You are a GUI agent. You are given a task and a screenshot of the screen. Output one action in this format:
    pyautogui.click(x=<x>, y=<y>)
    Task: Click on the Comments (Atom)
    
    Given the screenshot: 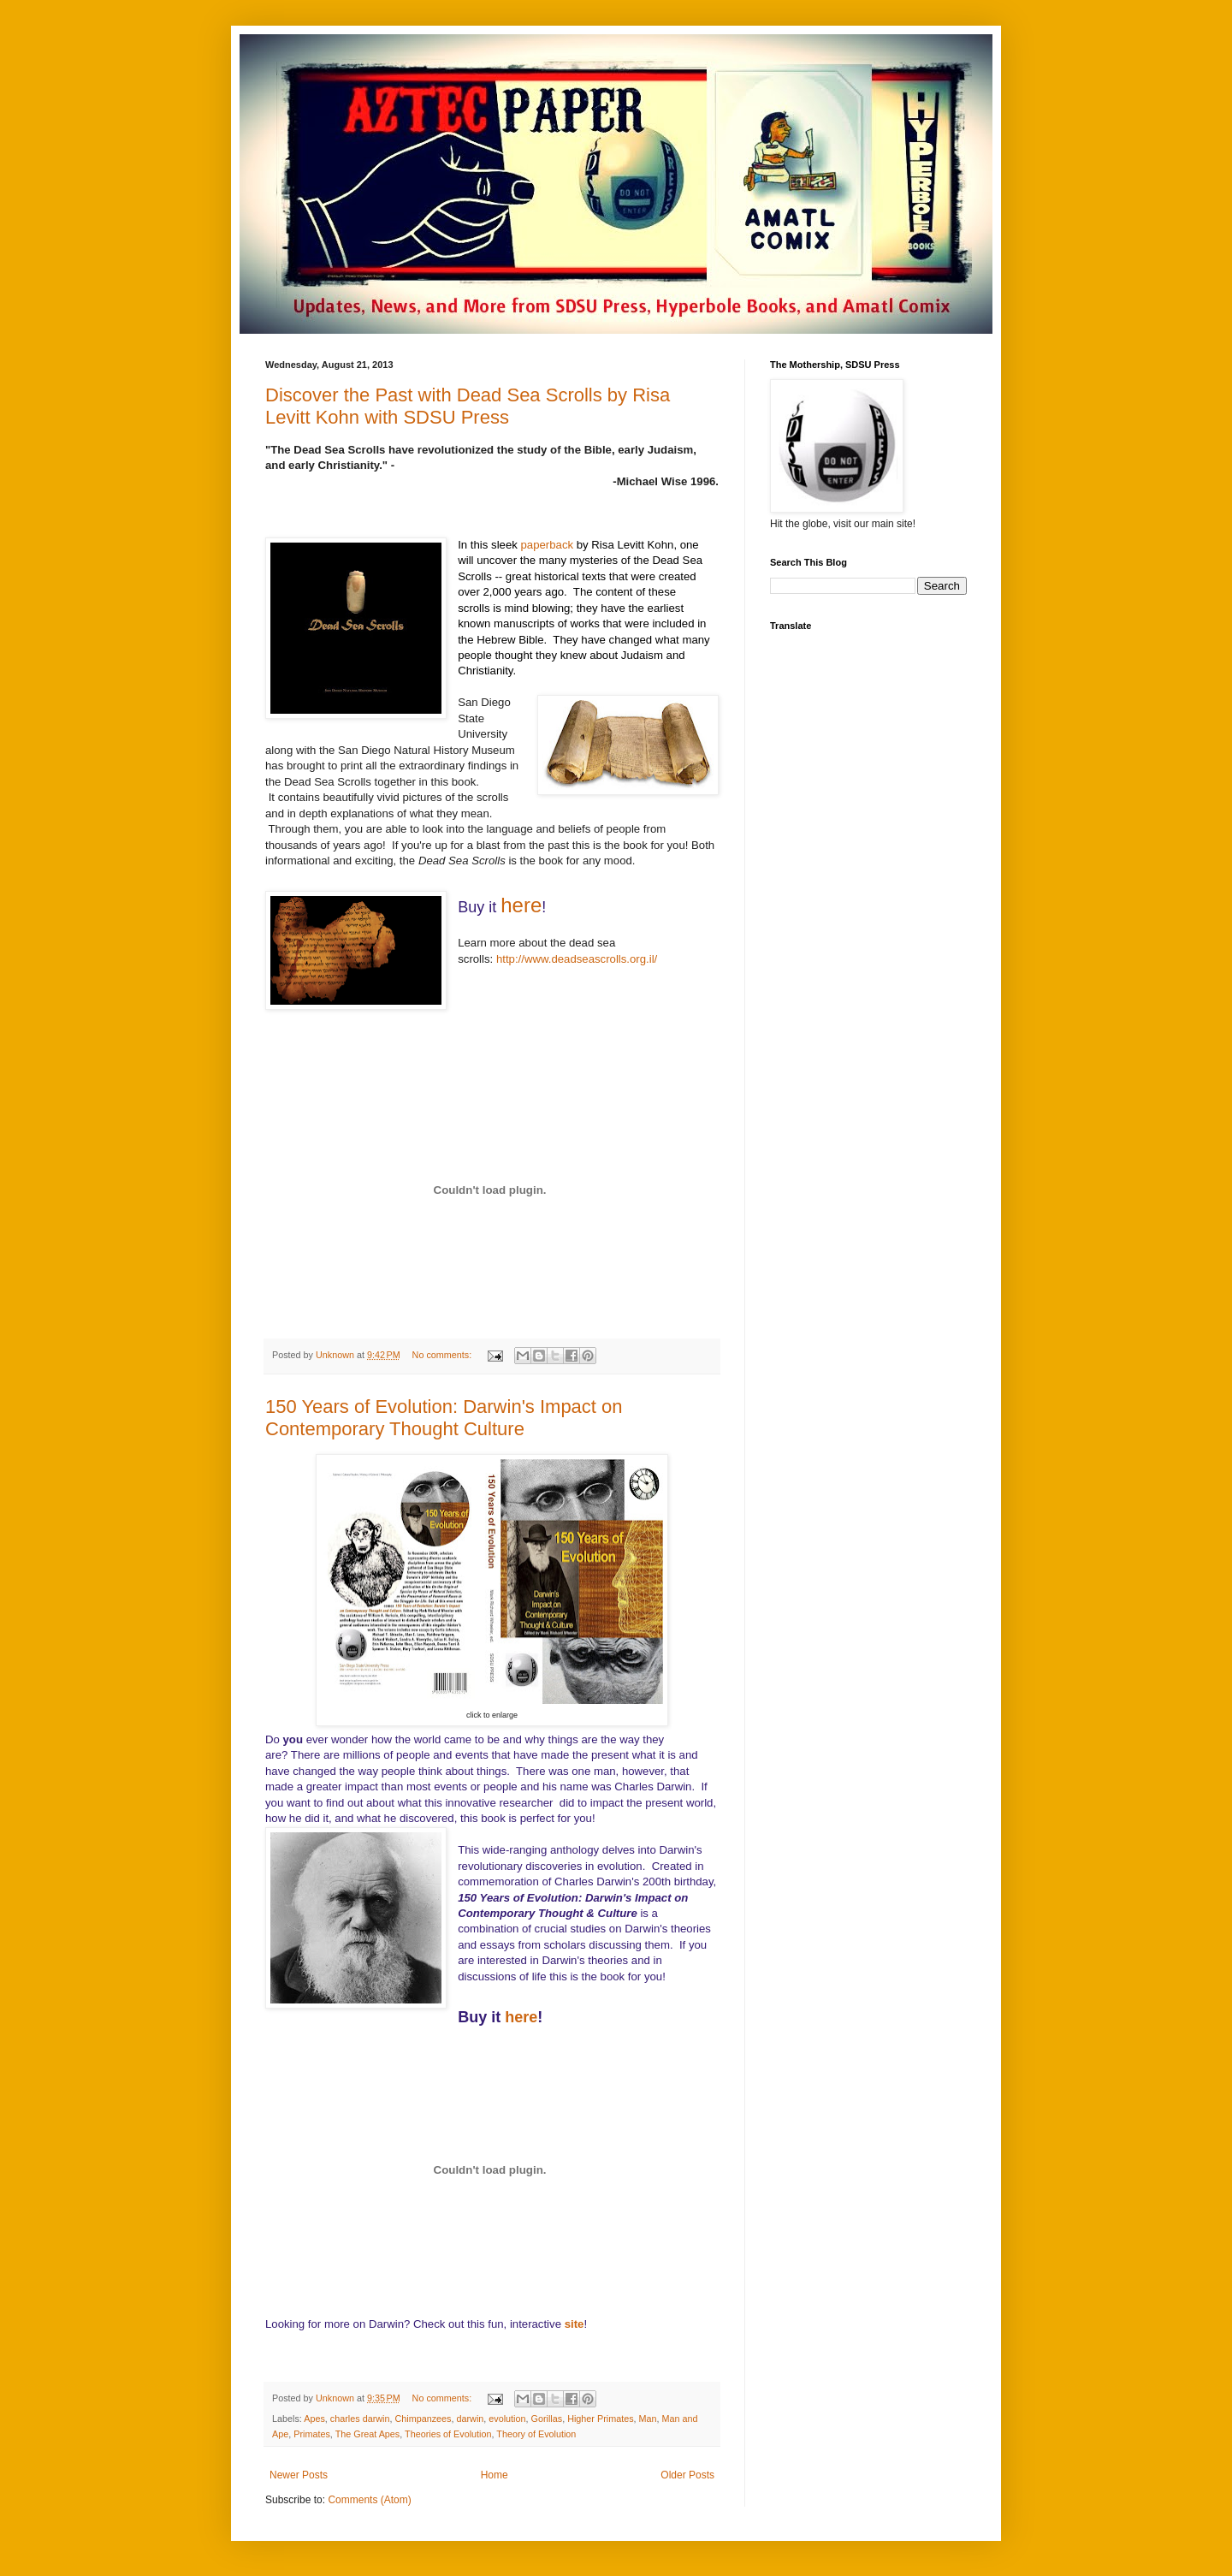 What is the action you would take?
    pyautogui.click(x=369, y=2500)
    